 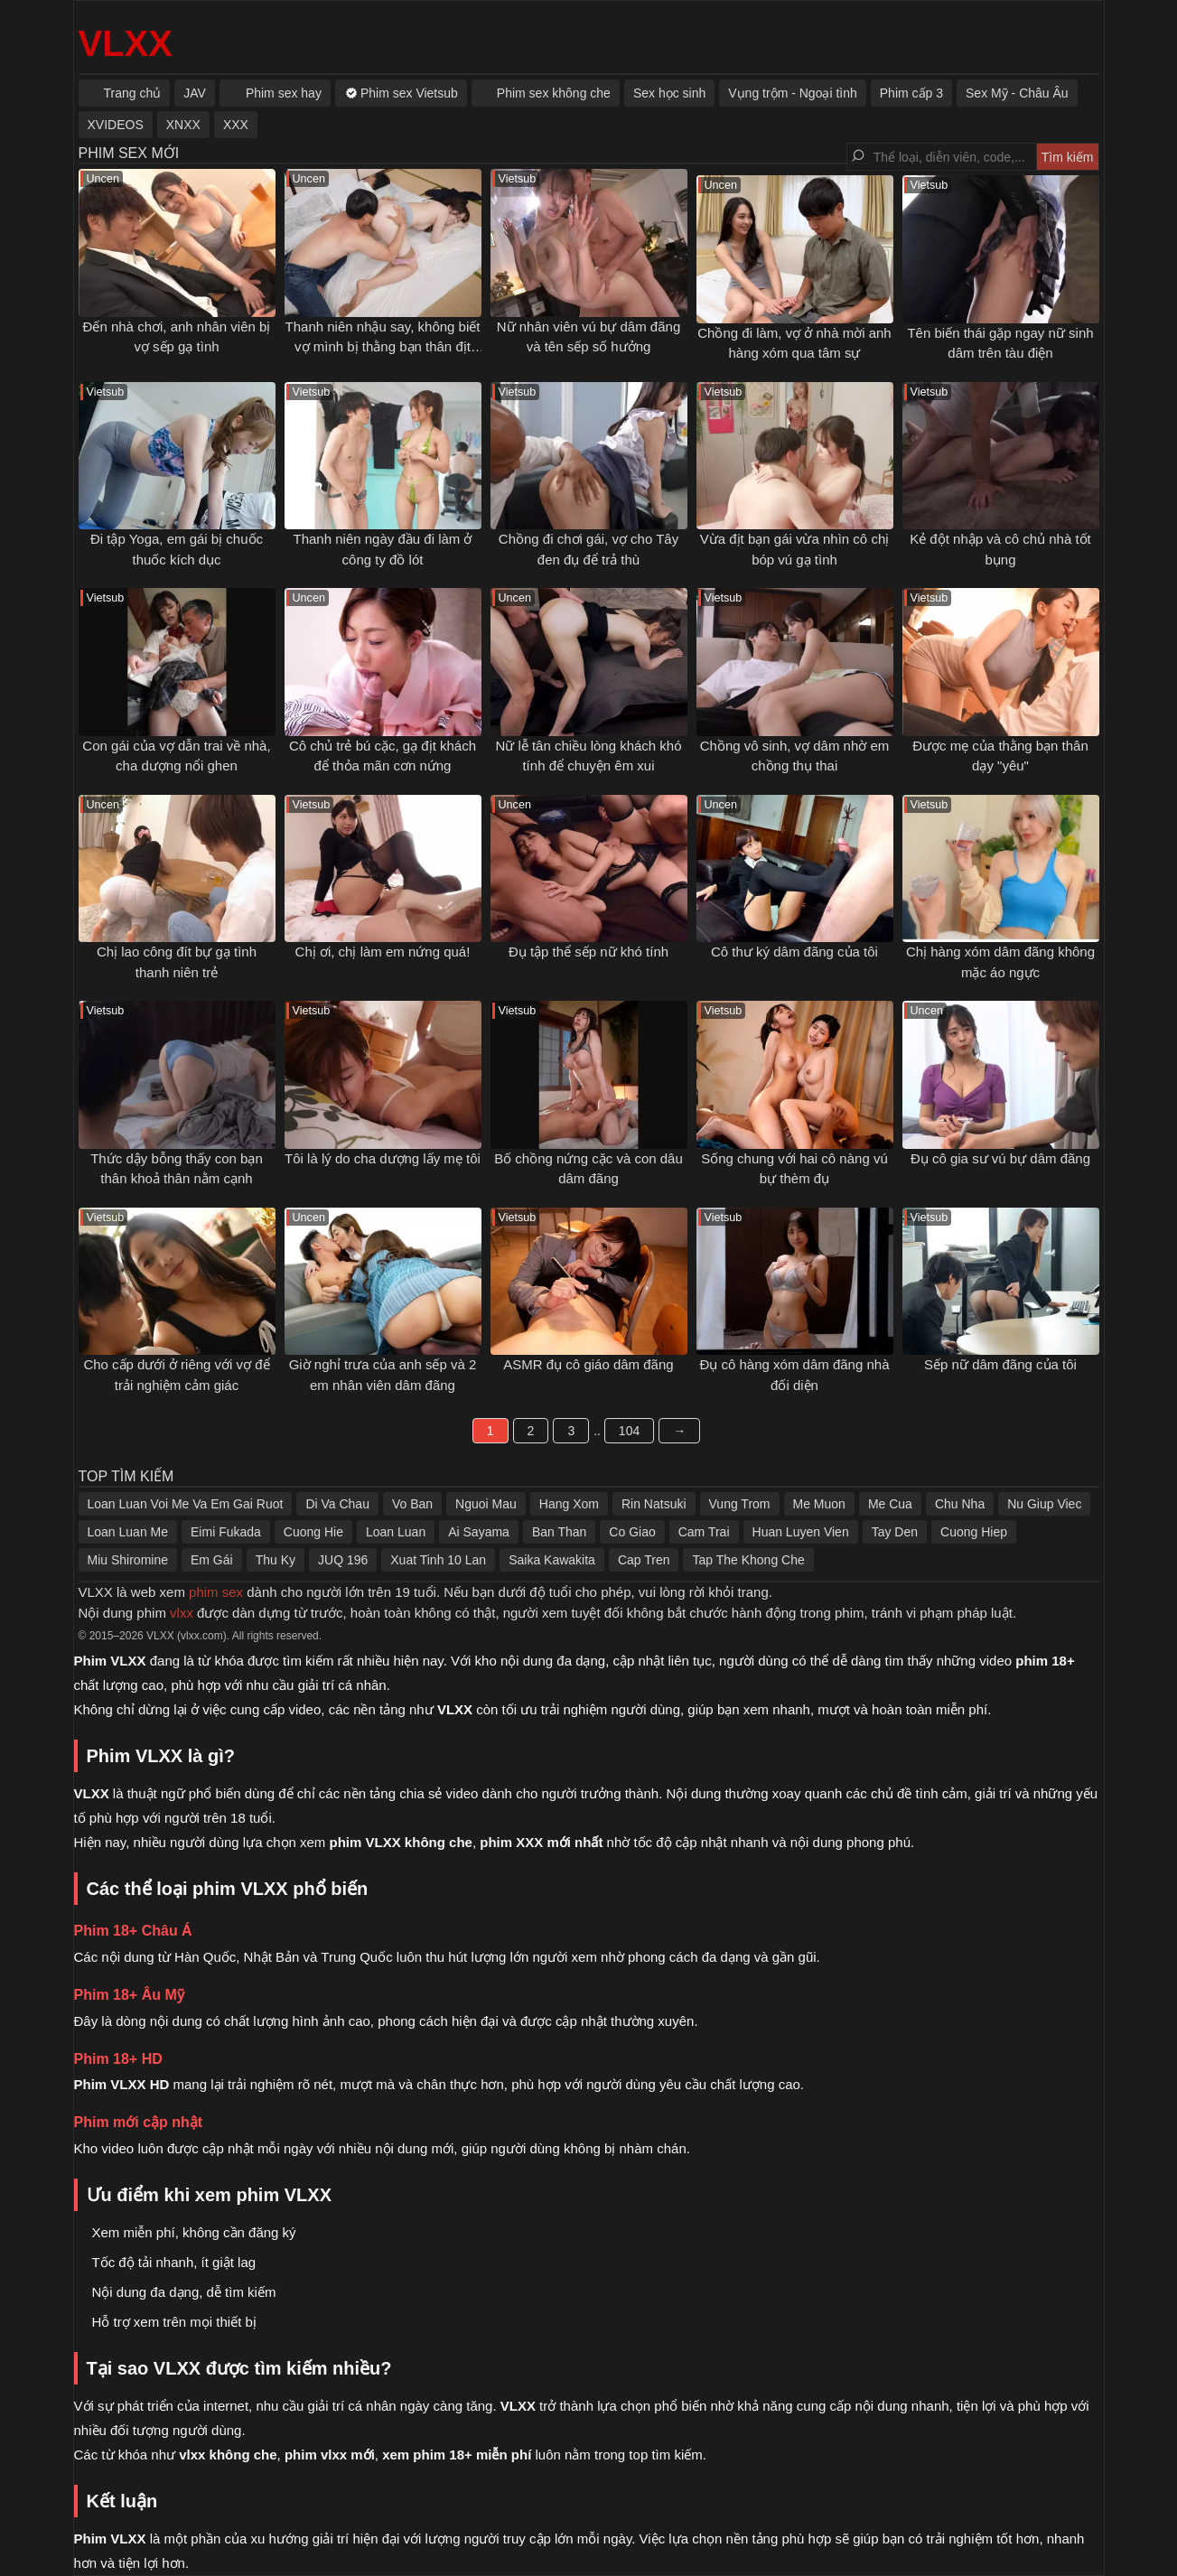 I want to click on Nguoi Mau, so click(x=486, y=1504).